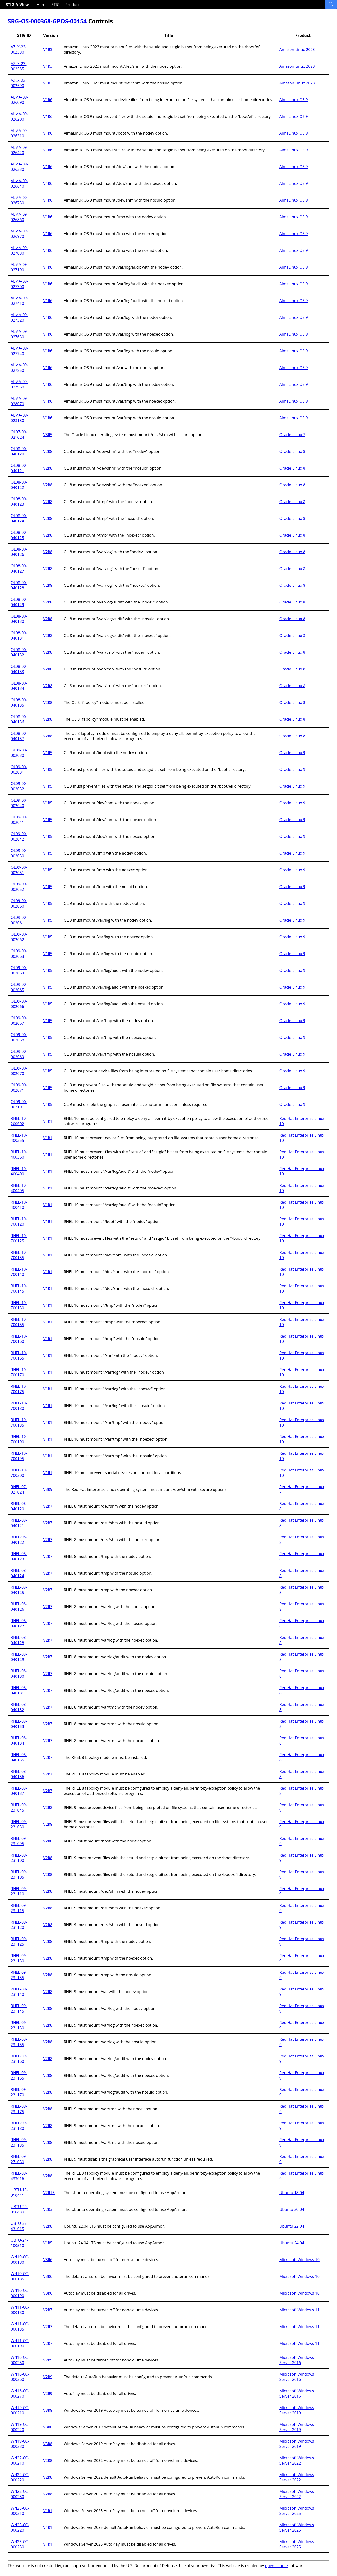  What do you see at coordinates (19, 2058) in the screenshot?
I see `RHEL-09-231160` at bounding box center [19, 2058].